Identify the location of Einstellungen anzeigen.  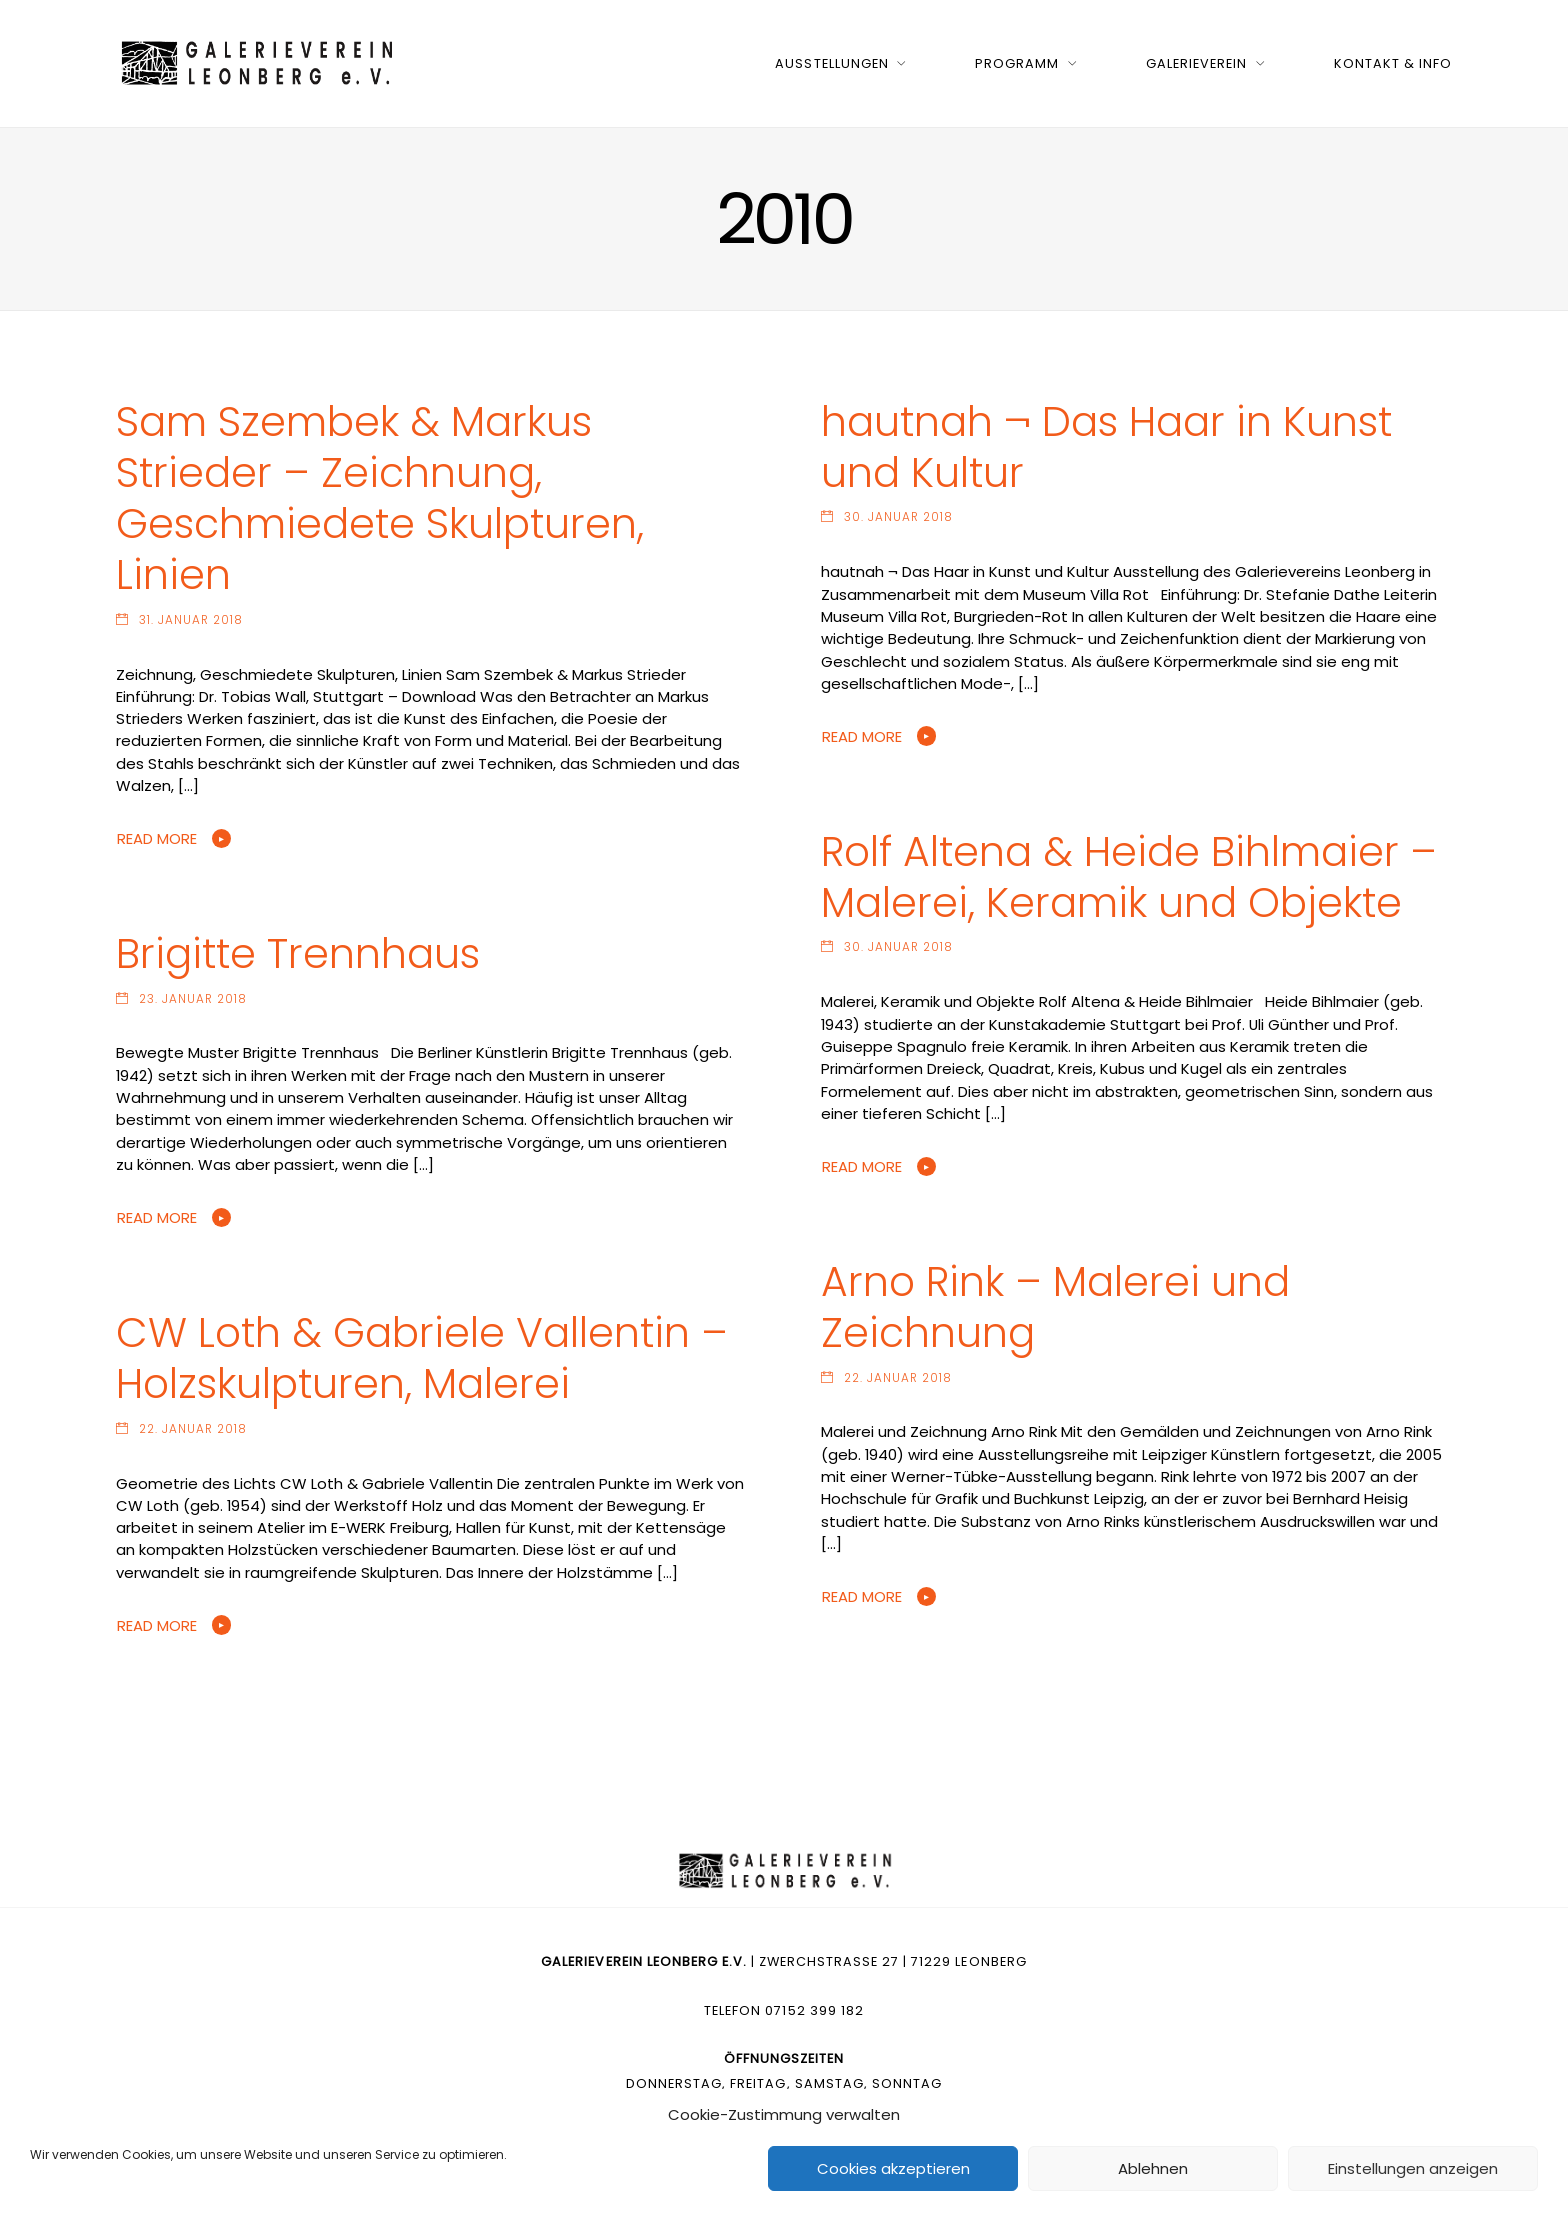
(1413, 2168).